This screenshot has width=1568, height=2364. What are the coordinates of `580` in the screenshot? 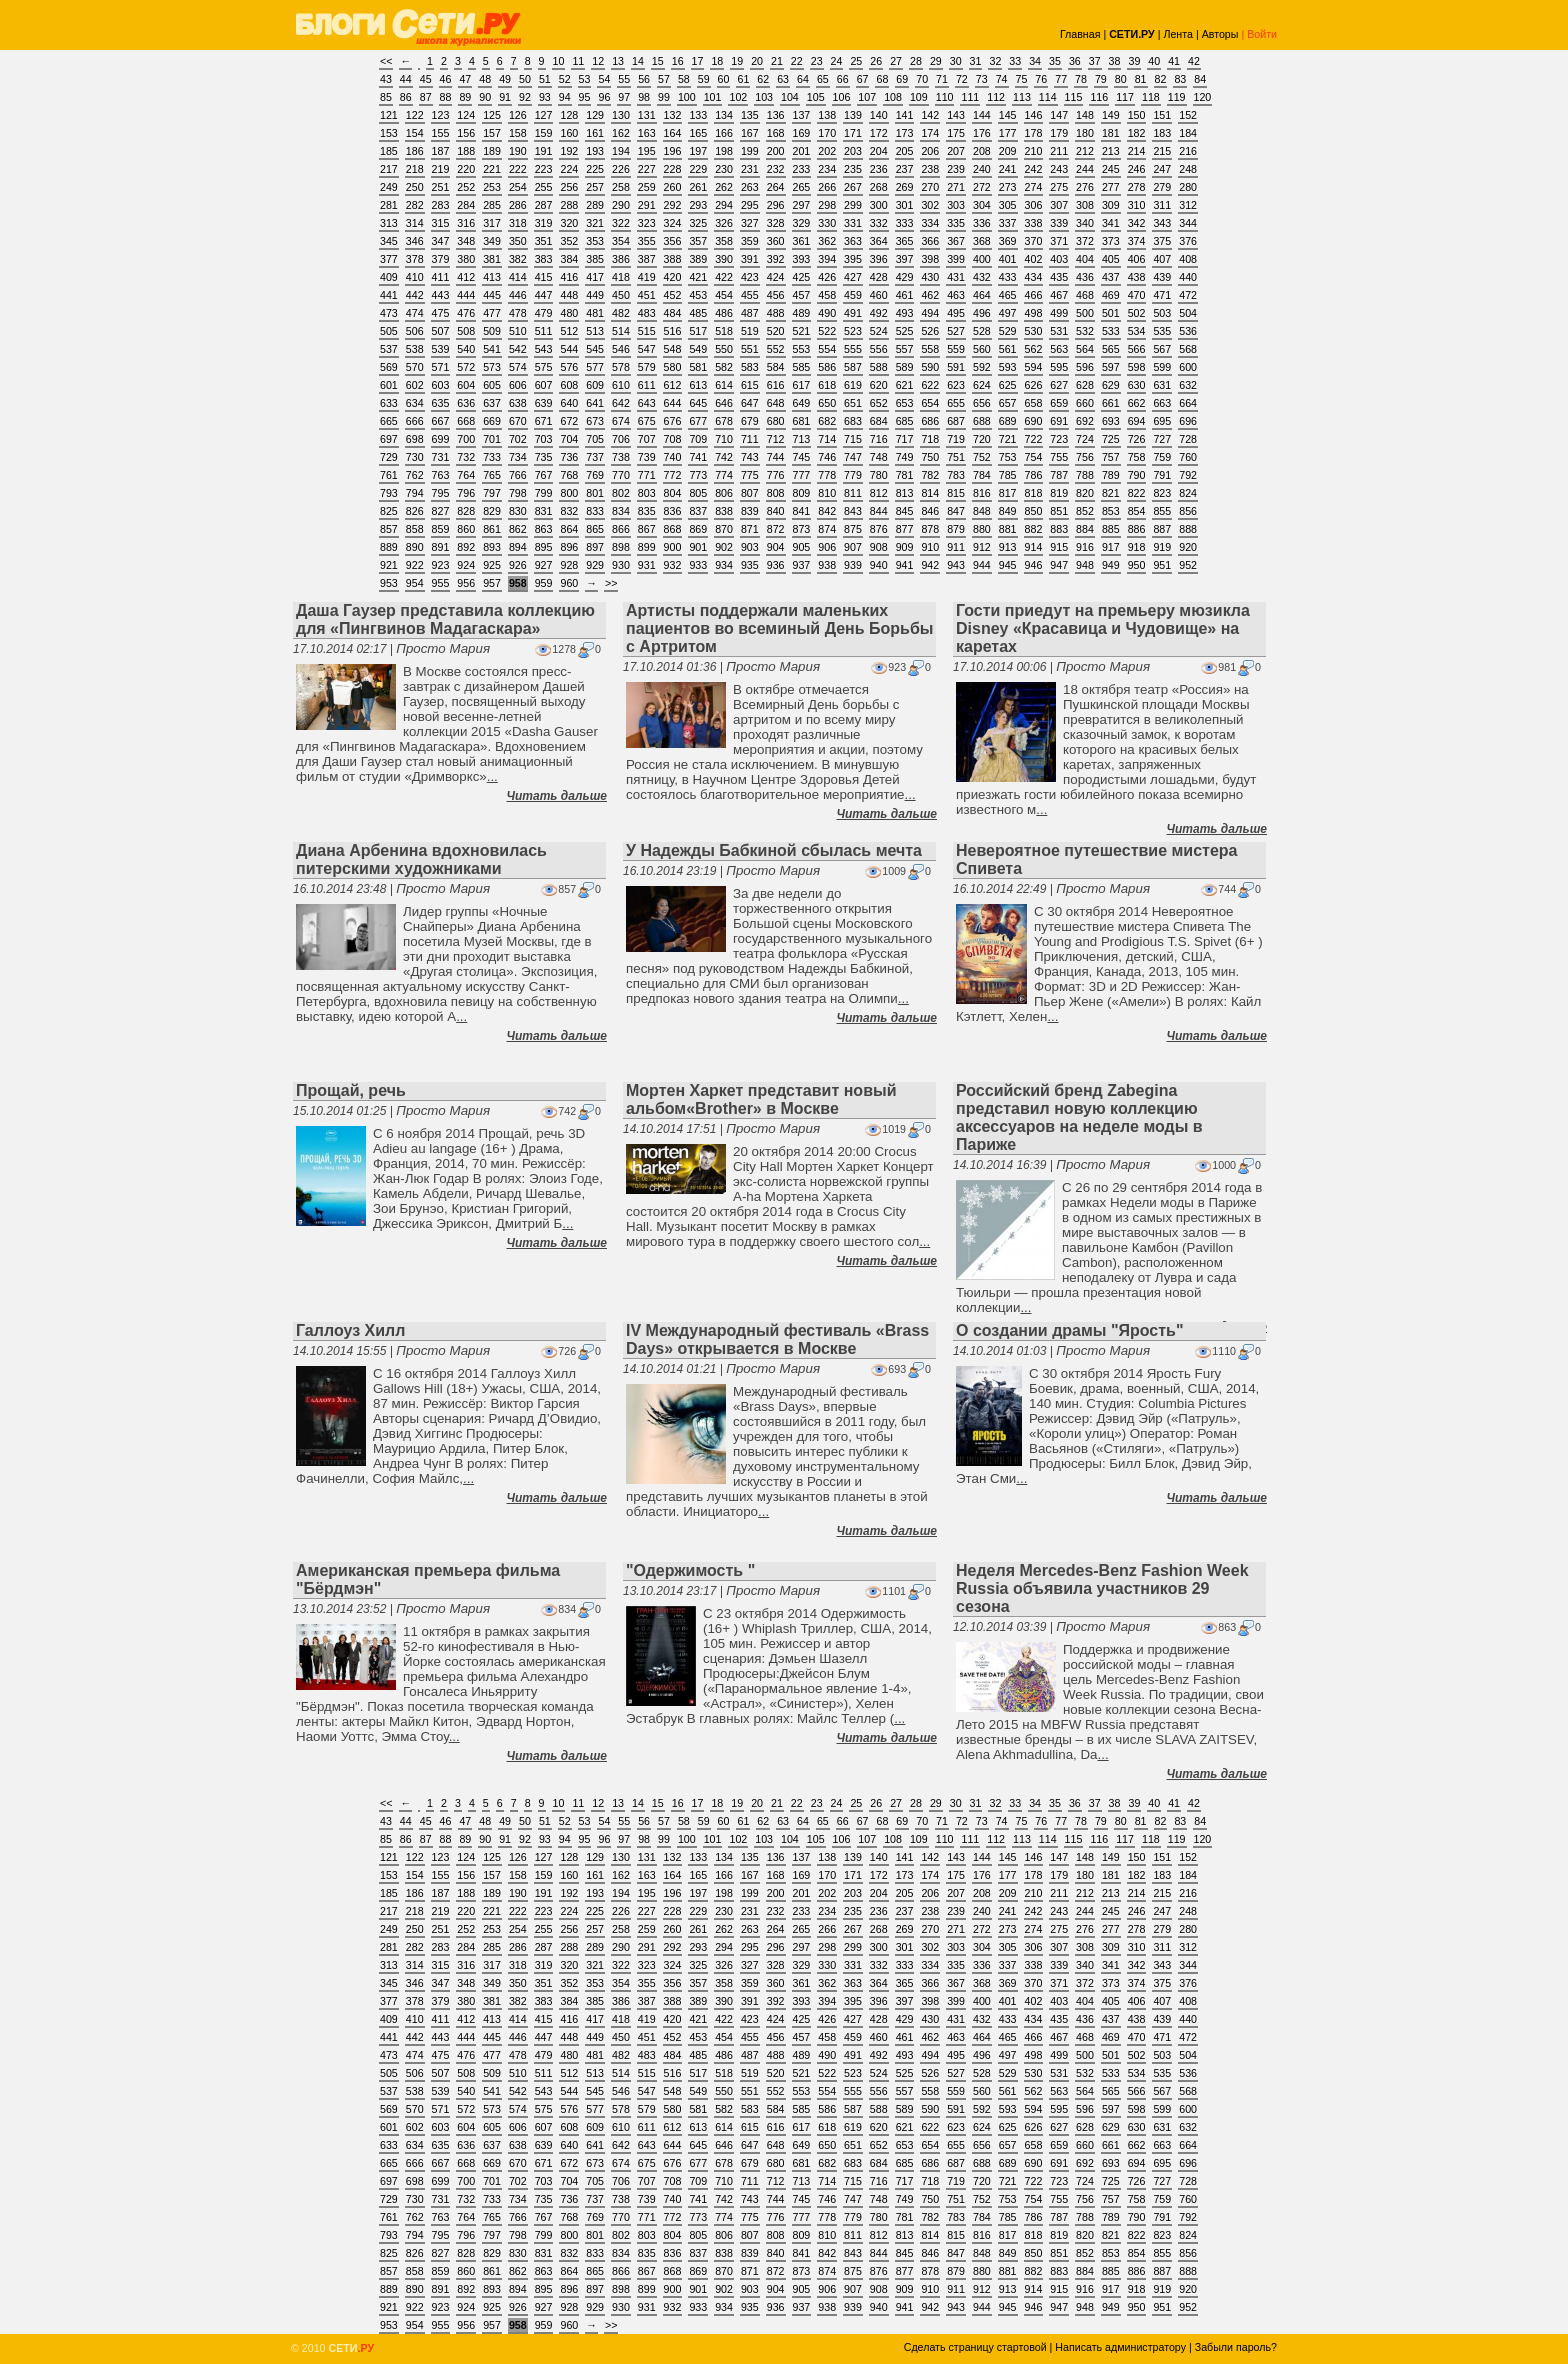 It's located at (673, 367).